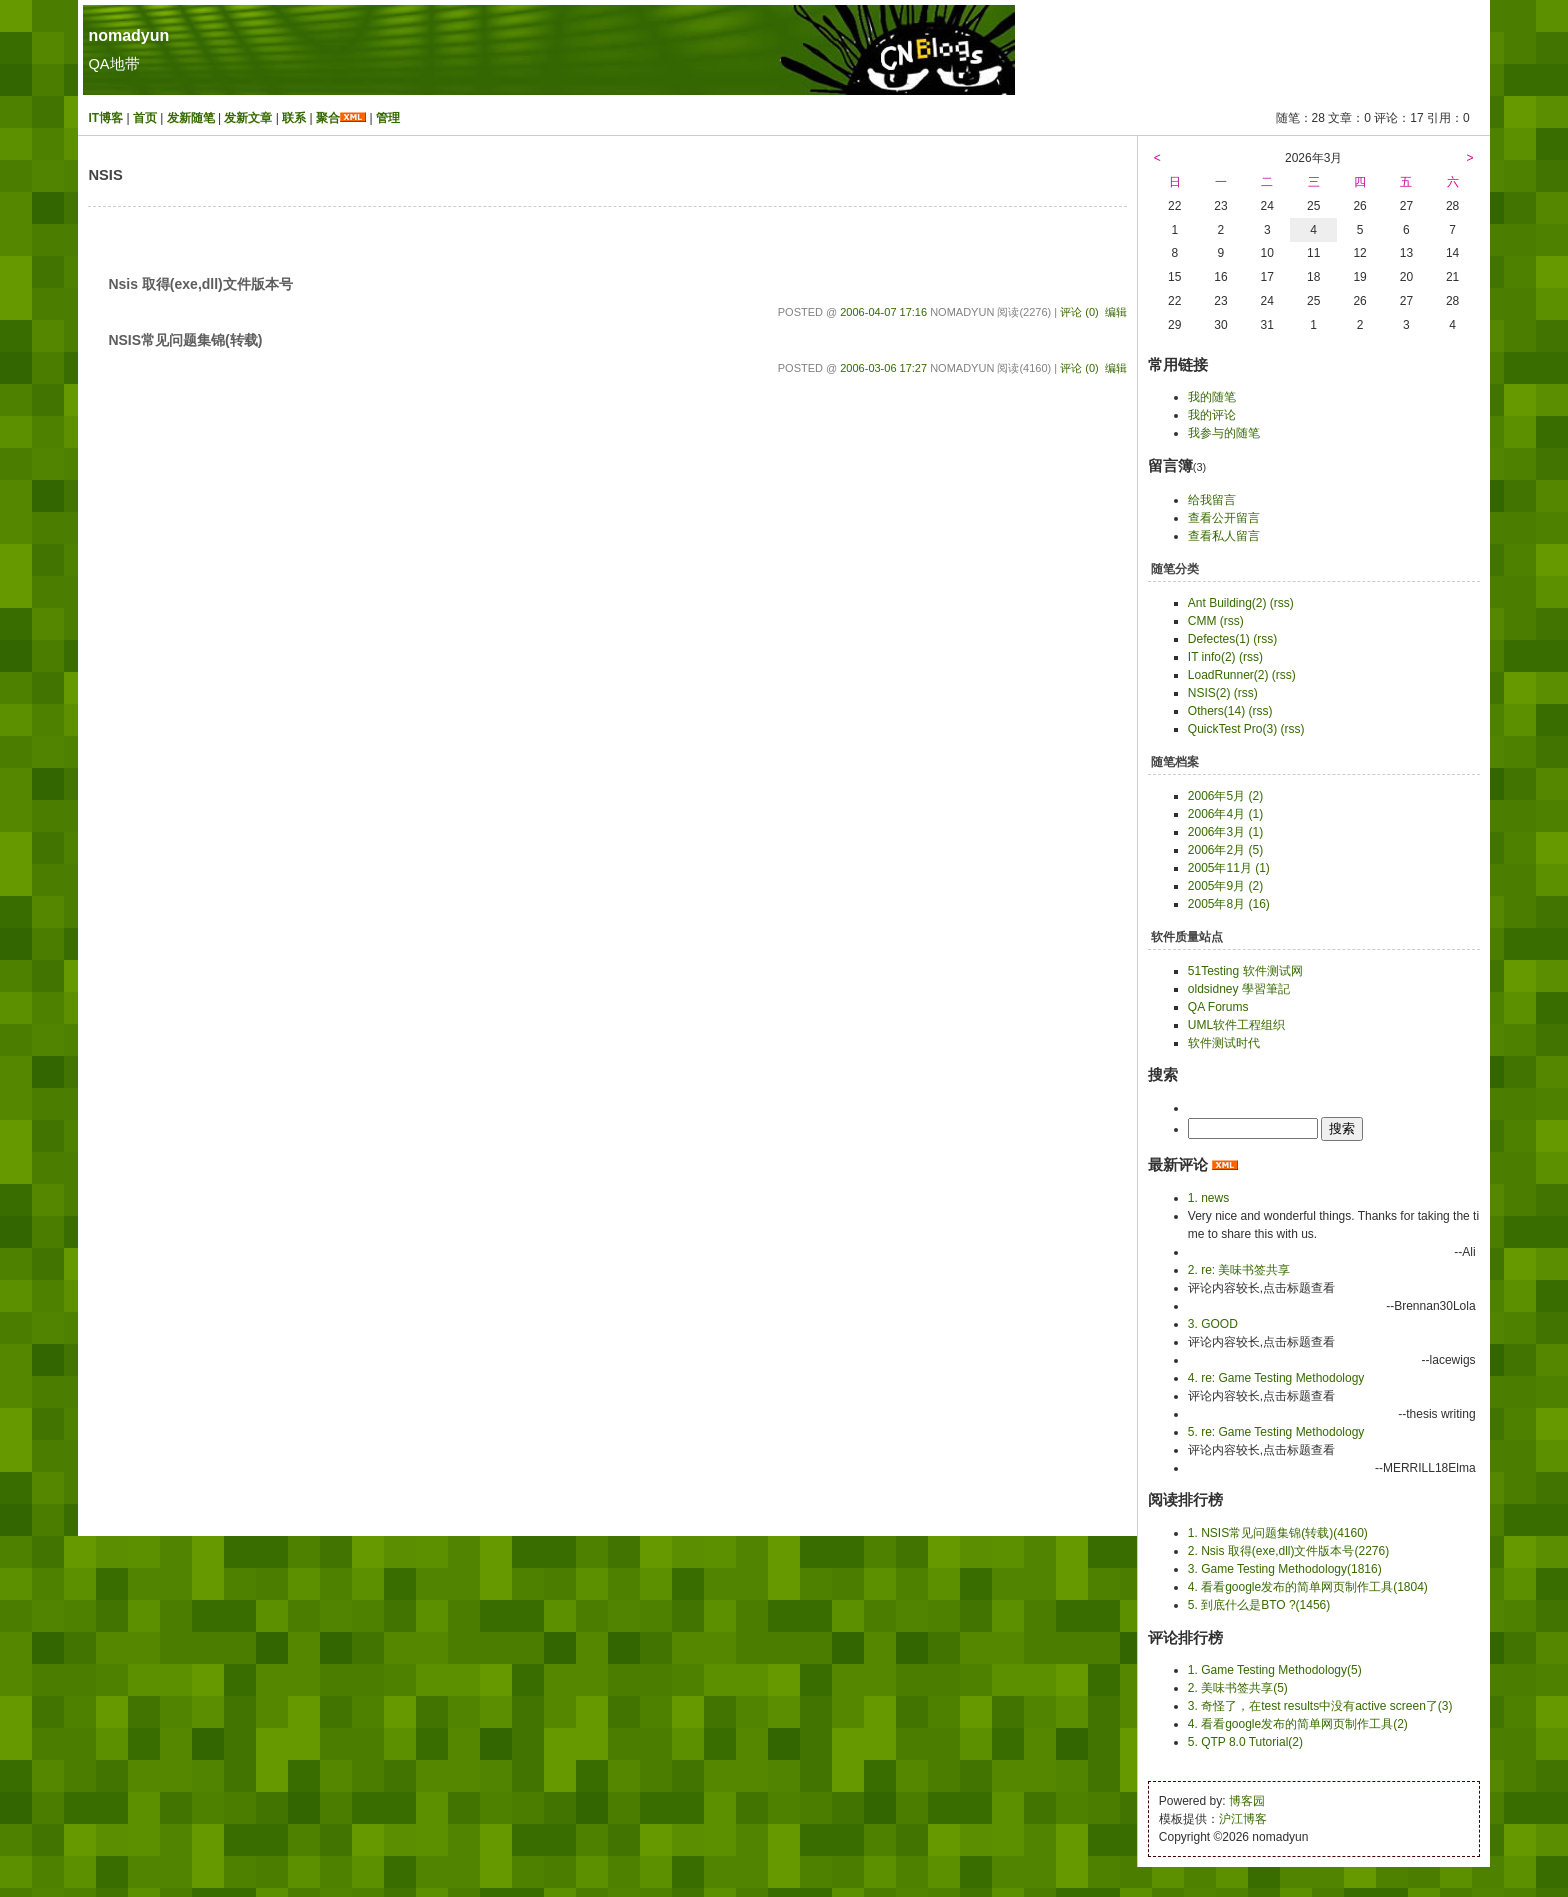  I want to click on CMM, so click(1202, 621).